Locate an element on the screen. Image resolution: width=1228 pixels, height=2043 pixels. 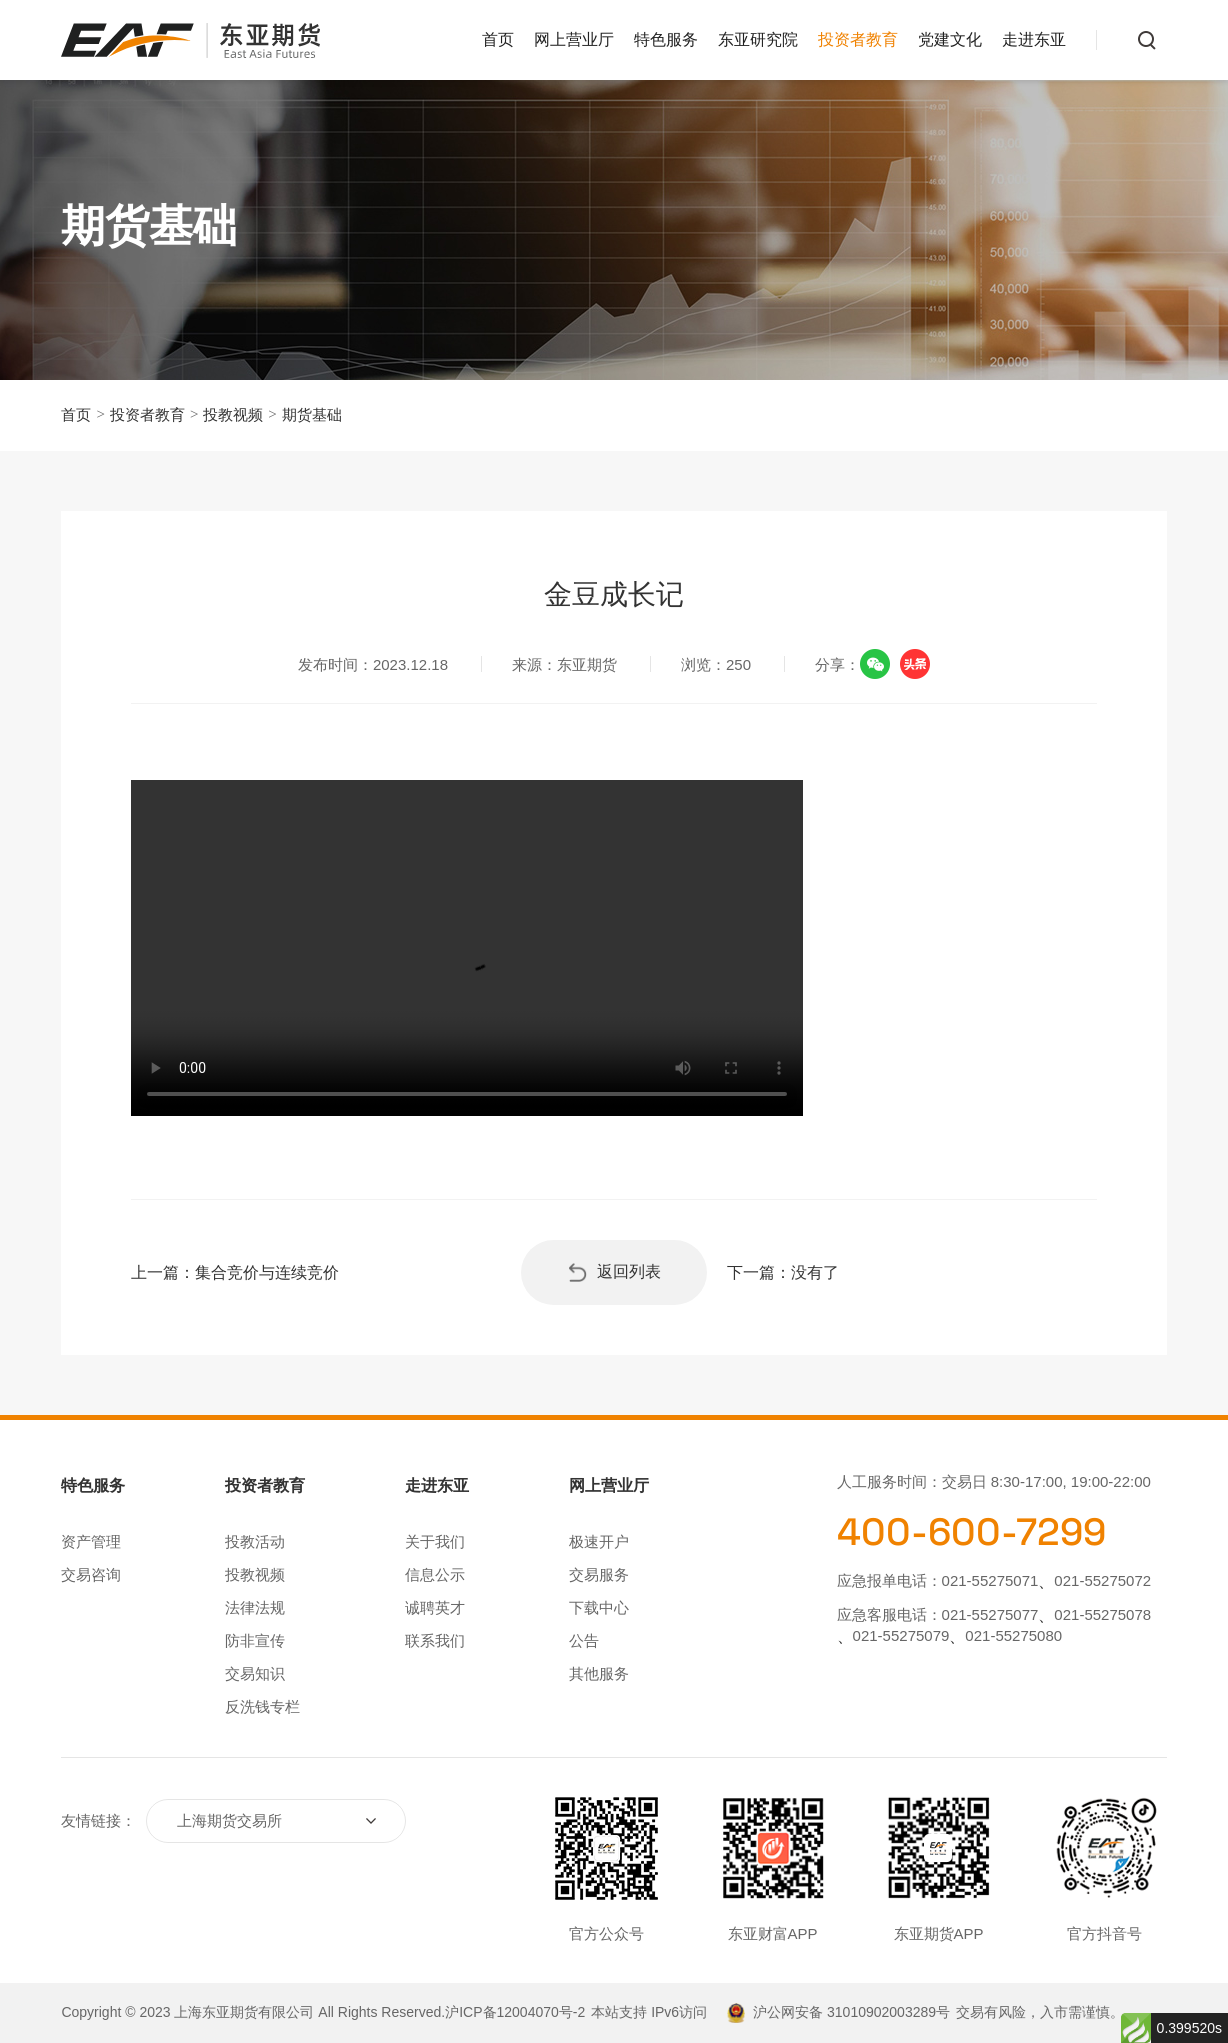
联系我们 is located at coordinates (435, 1640).